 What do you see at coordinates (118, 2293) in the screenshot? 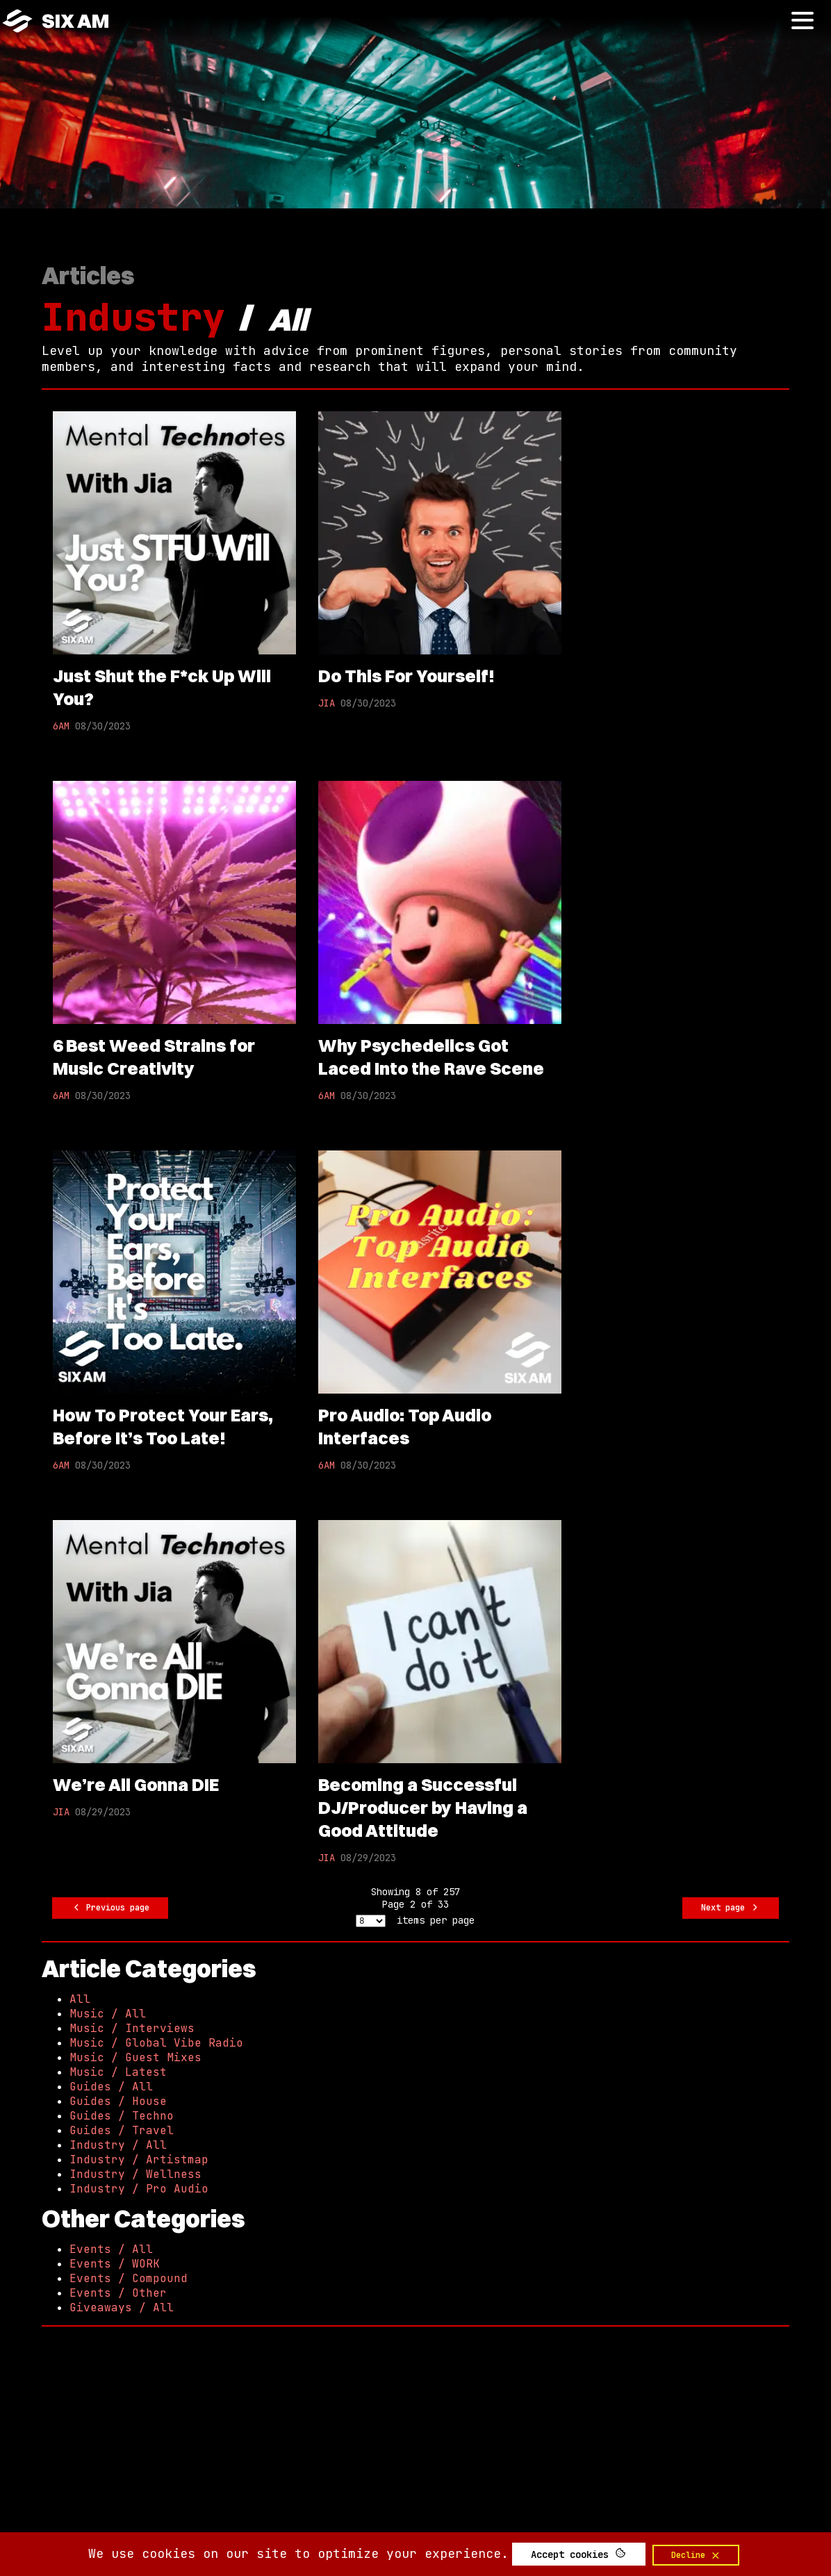
I see `Events / Other` at bounding box center [118, 2293].